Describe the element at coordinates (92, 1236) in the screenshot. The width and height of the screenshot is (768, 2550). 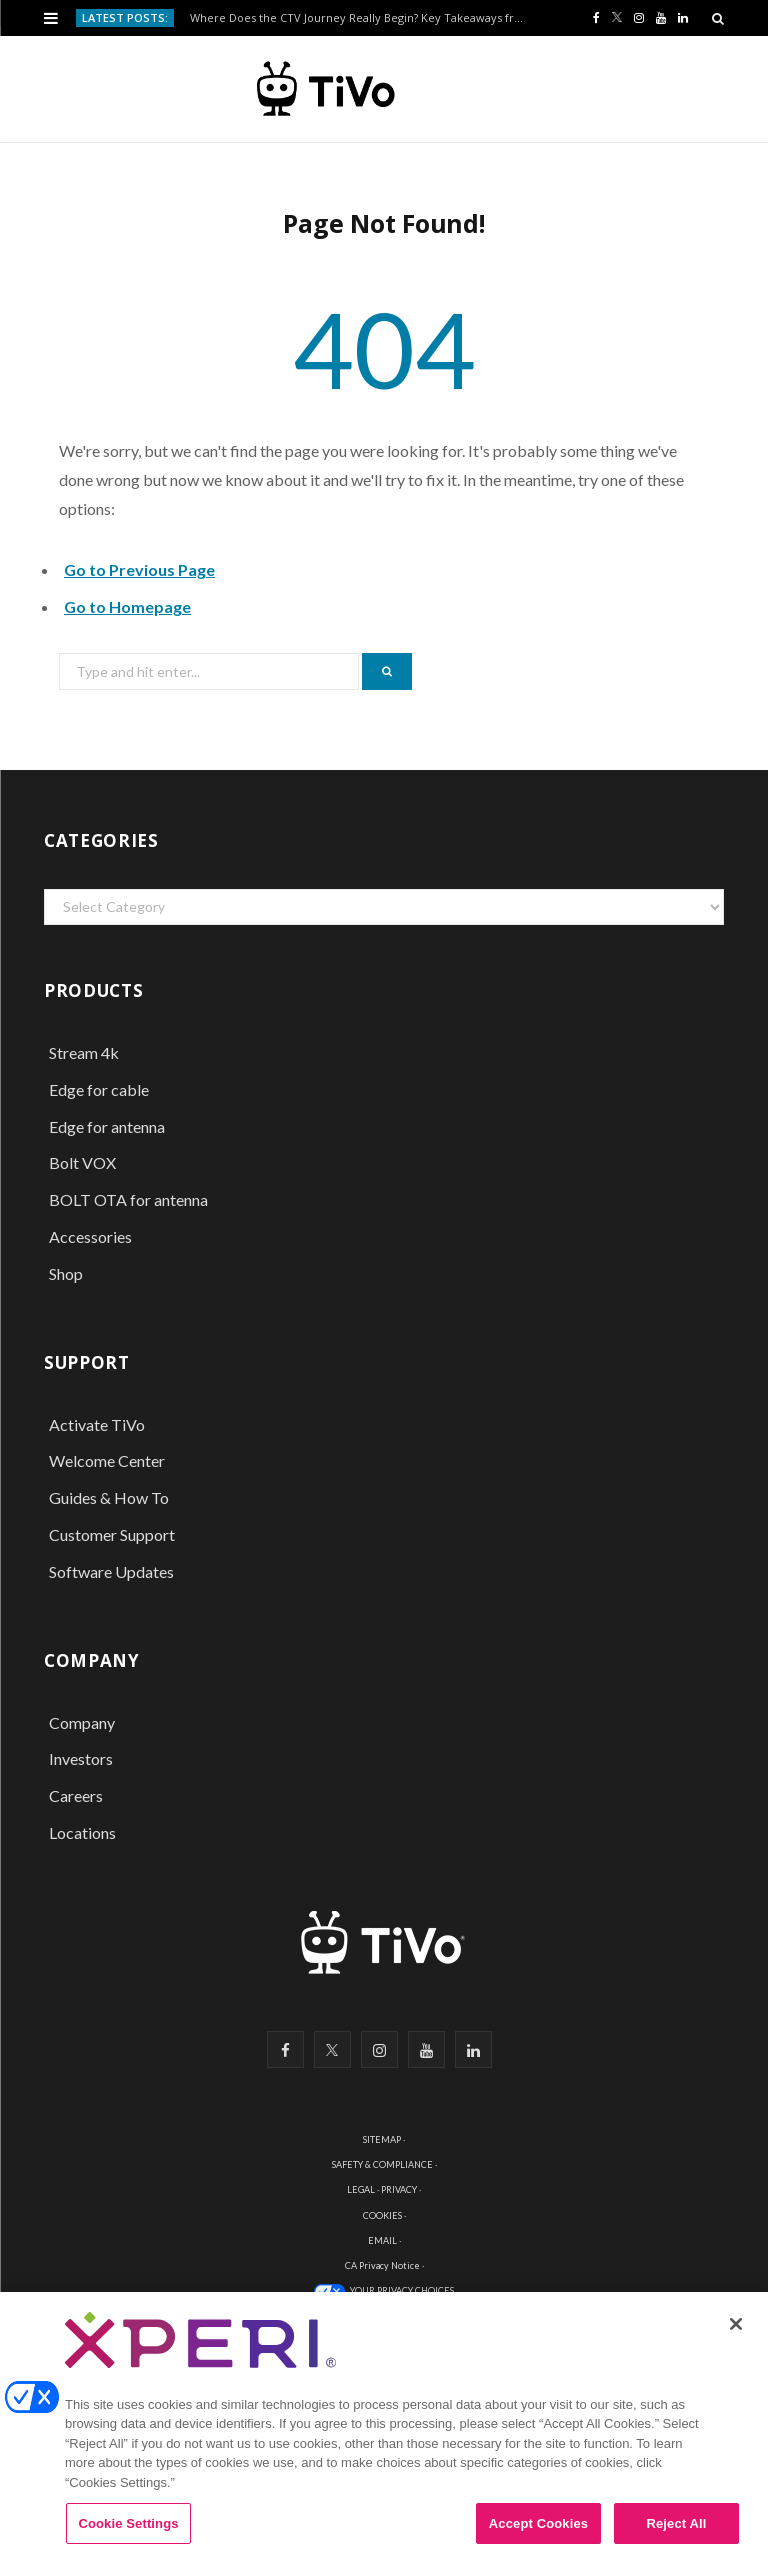
I see `Accessories` at that location.